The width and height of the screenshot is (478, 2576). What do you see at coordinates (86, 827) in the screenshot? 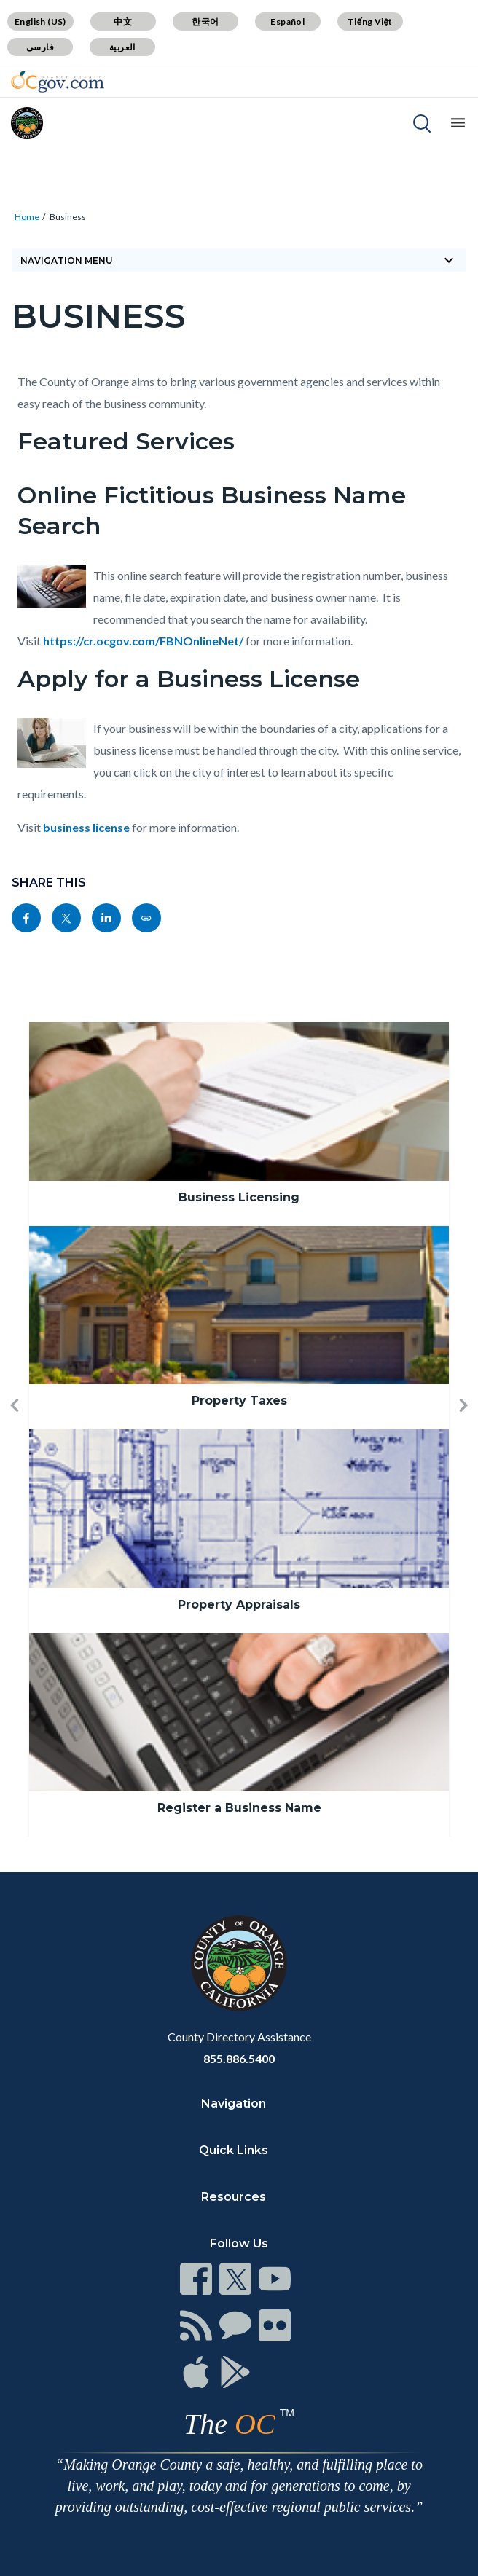
I see `business license` at bounding box center [86, 827].